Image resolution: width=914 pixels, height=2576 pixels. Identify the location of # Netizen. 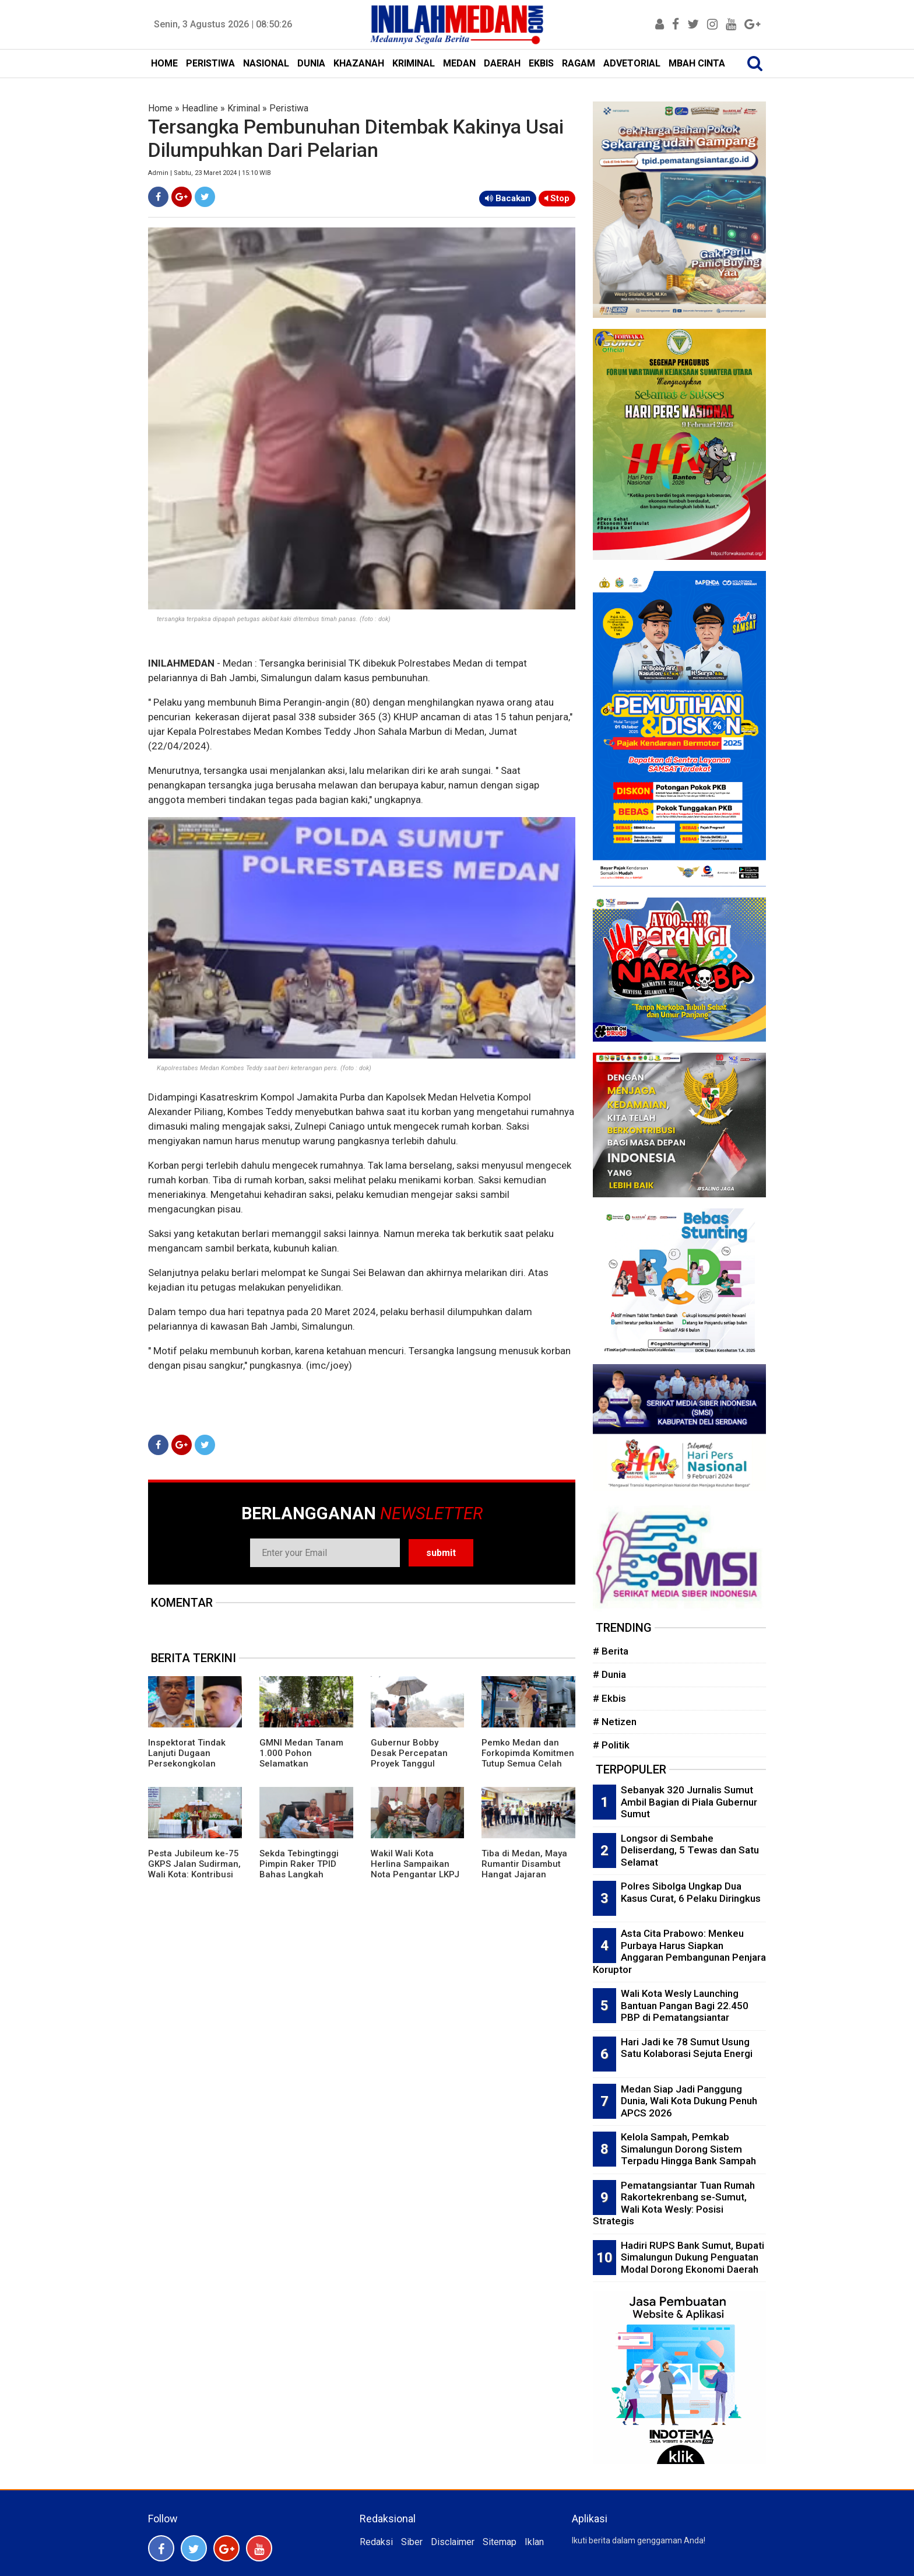
(615, 1721).